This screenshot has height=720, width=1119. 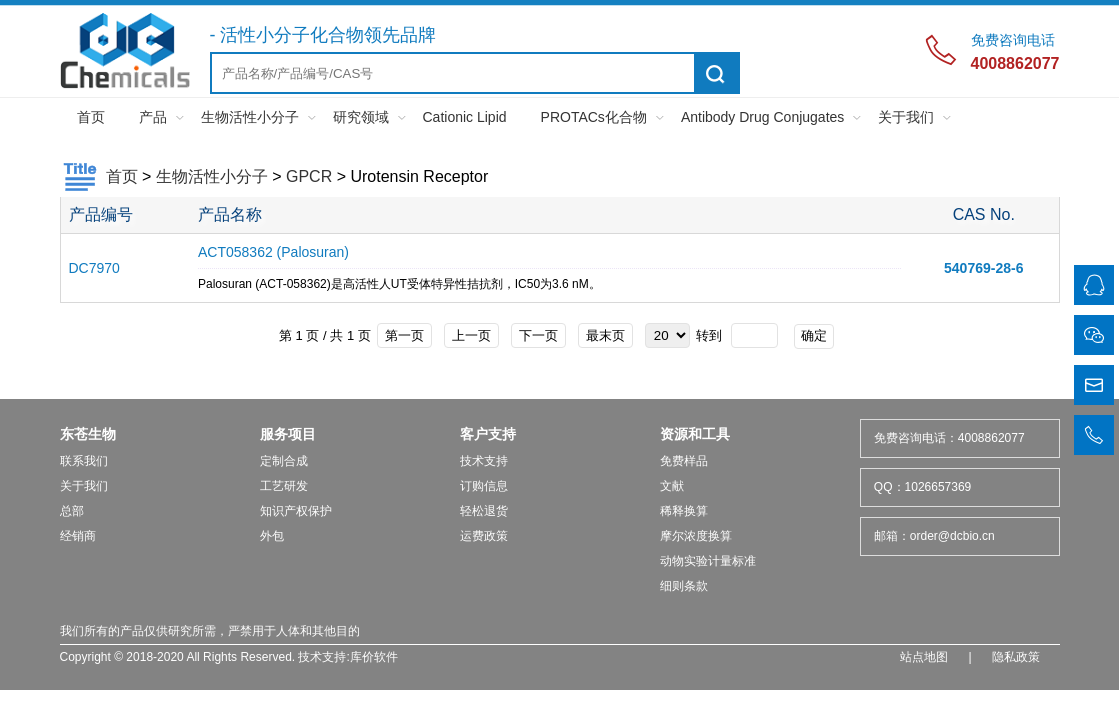 What do you see at coordinates (684, 586) in the screenshot?
I see `细则条款` at bounding box center [684, 586].